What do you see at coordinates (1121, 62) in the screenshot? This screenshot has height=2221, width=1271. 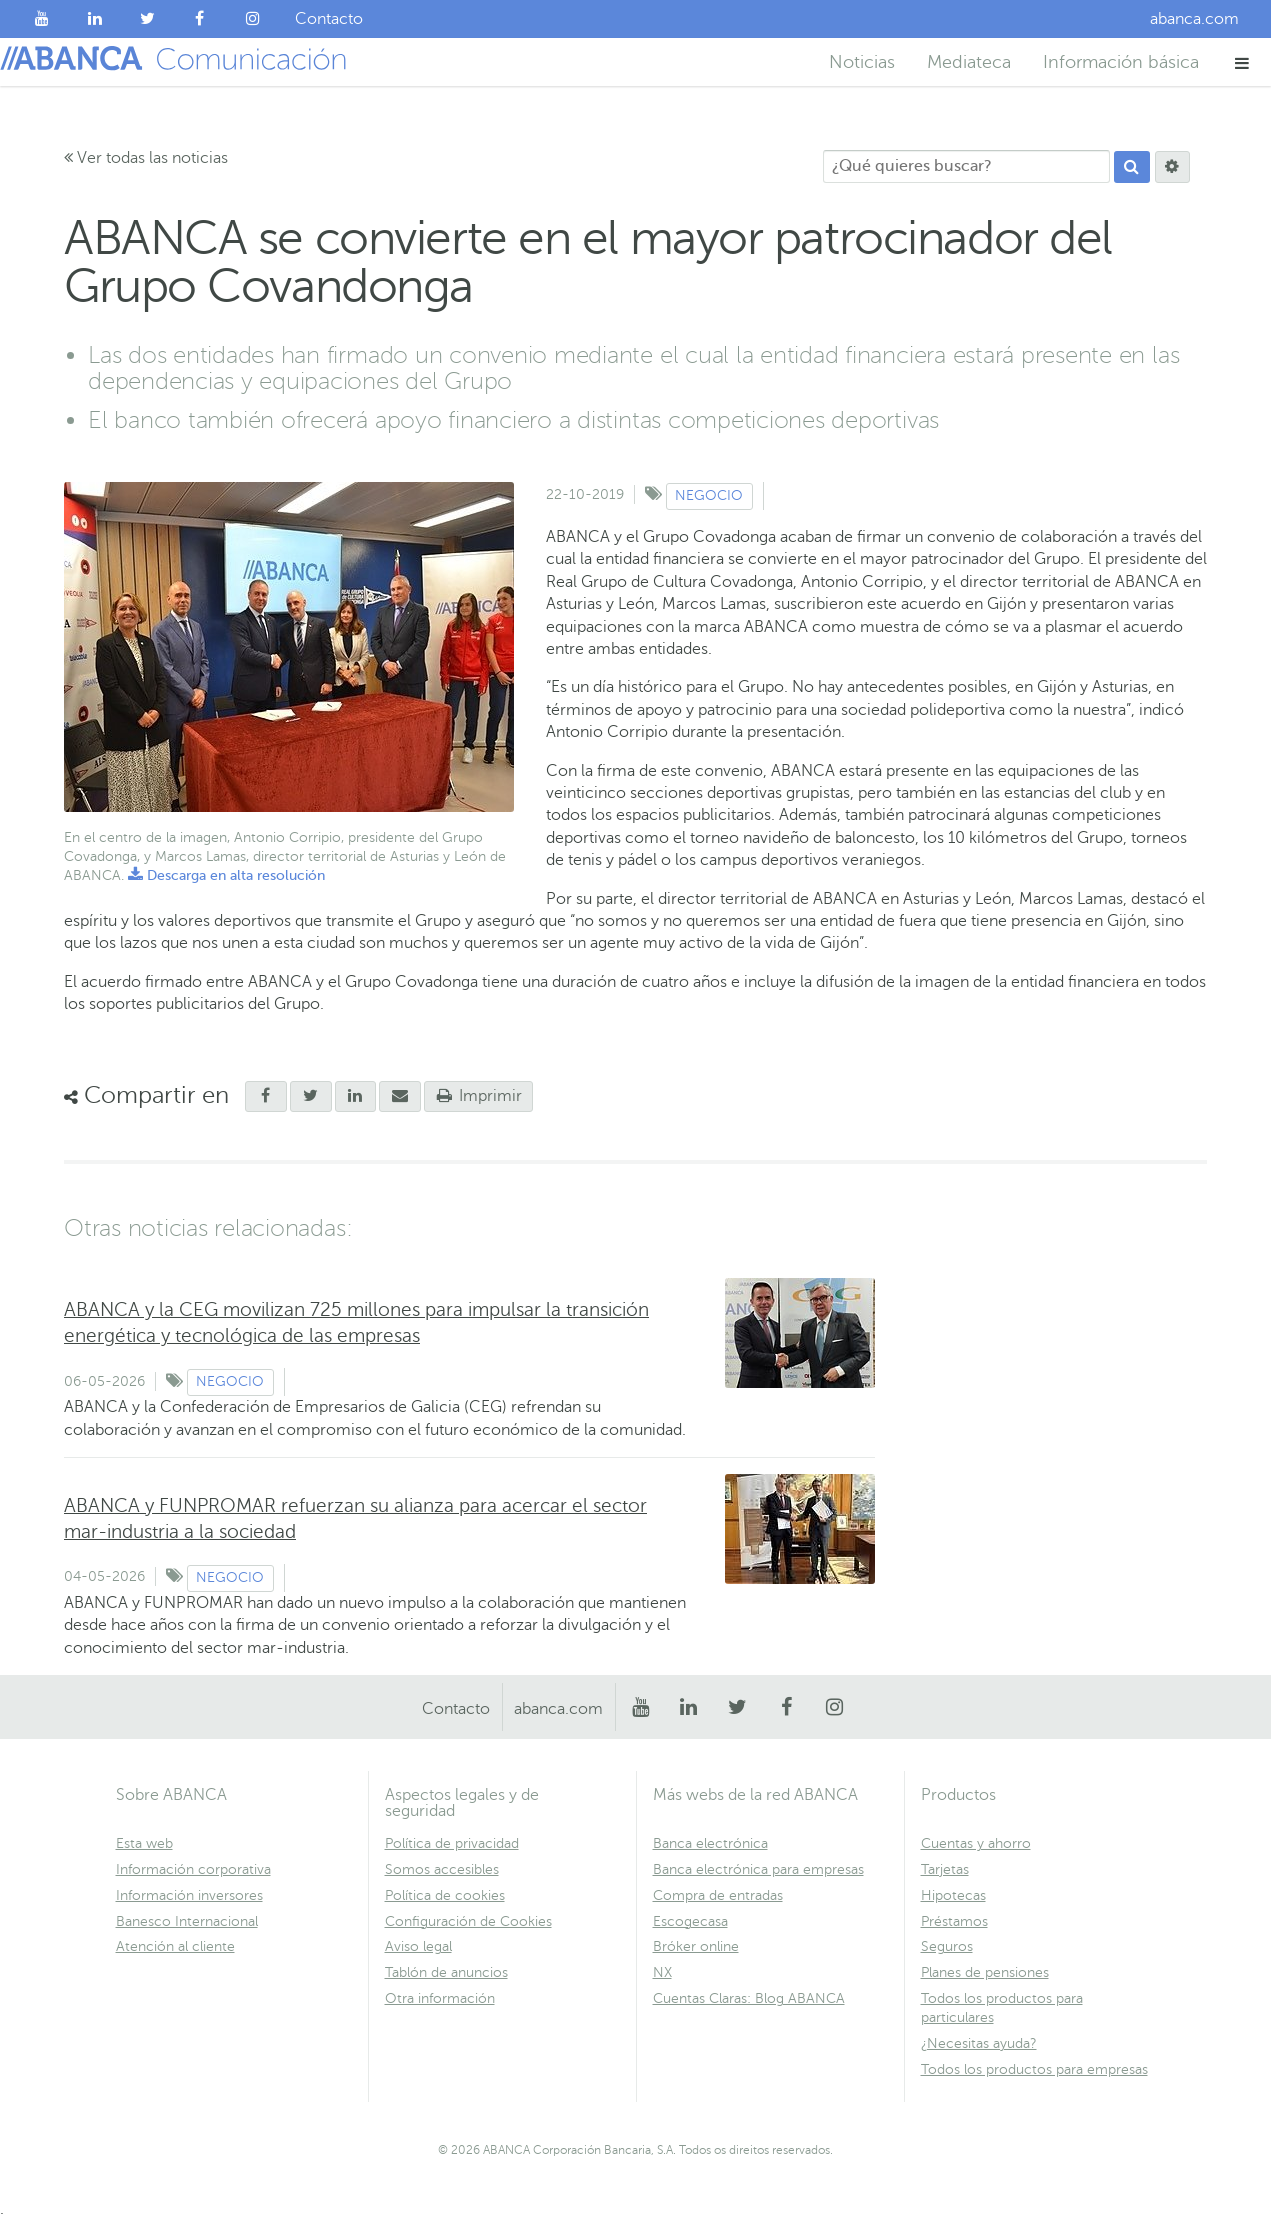 I see `Información básica` at bounding box center [1121, 62].